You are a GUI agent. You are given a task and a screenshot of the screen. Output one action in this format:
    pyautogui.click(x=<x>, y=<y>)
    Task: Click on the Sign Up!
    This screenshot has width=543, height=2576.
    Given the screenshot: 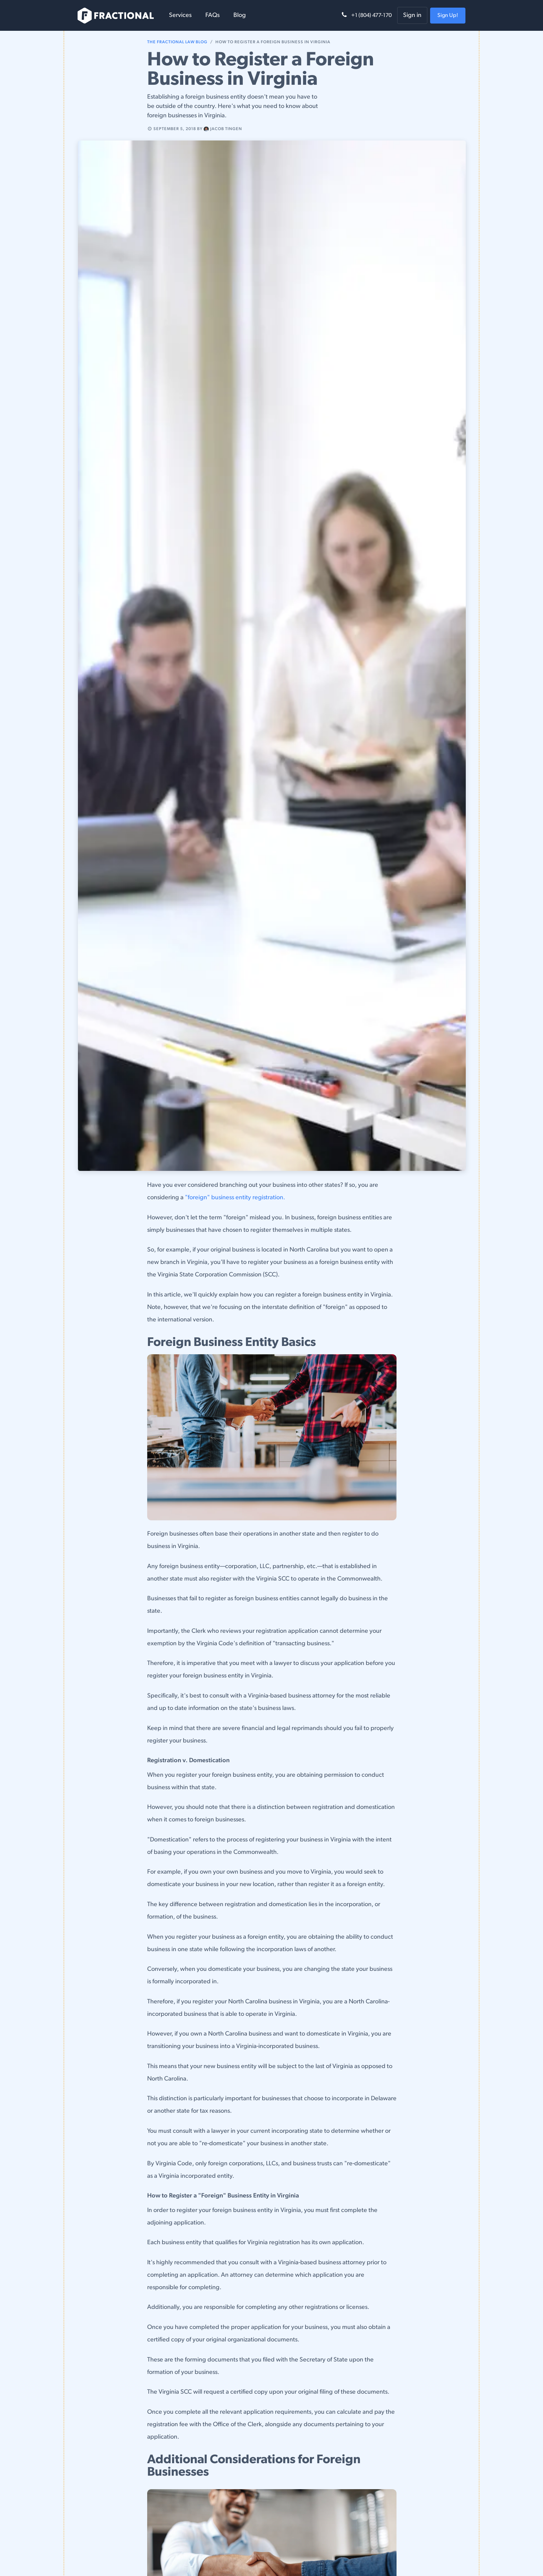 What is the action you would take?
    pyautogui.click(x=447, y=15)
    